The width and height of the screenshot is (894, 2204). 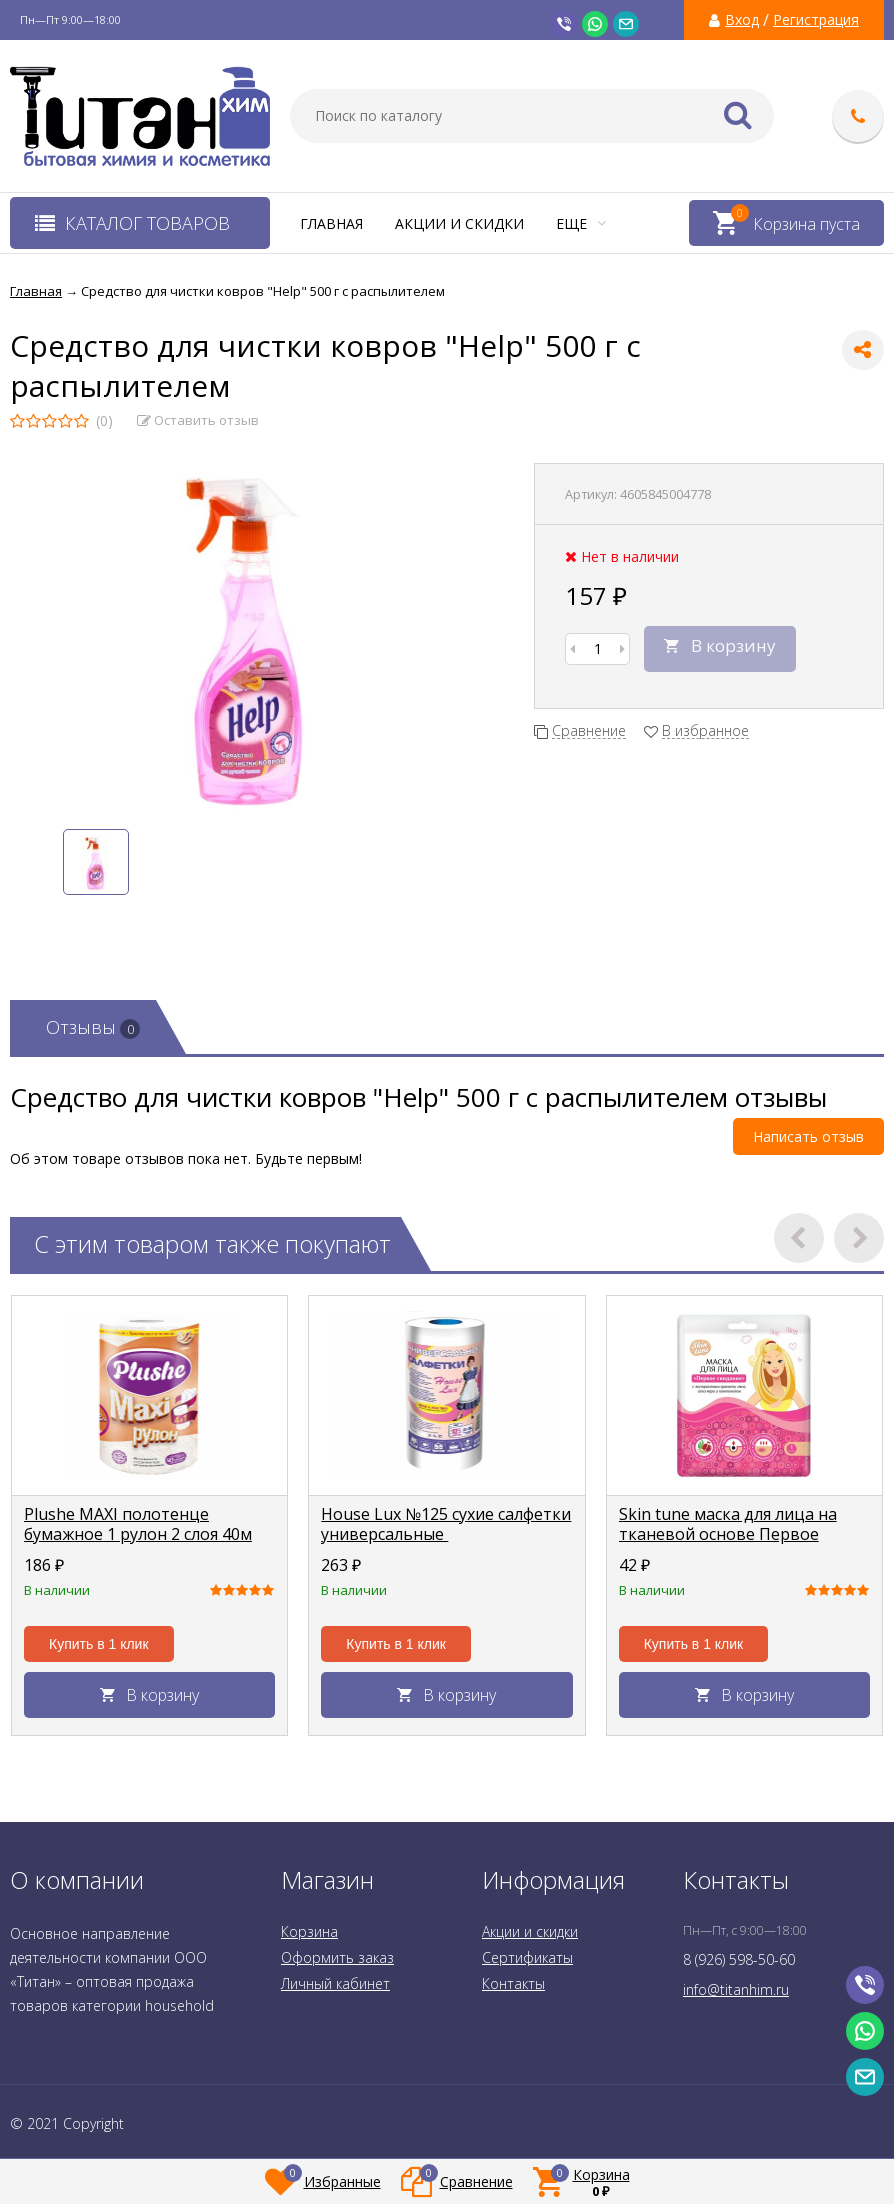 What do you see at coordinates (335, 1983) in the screenshot?
I see `Личный кабинет` at bounding box center [335, 1983].